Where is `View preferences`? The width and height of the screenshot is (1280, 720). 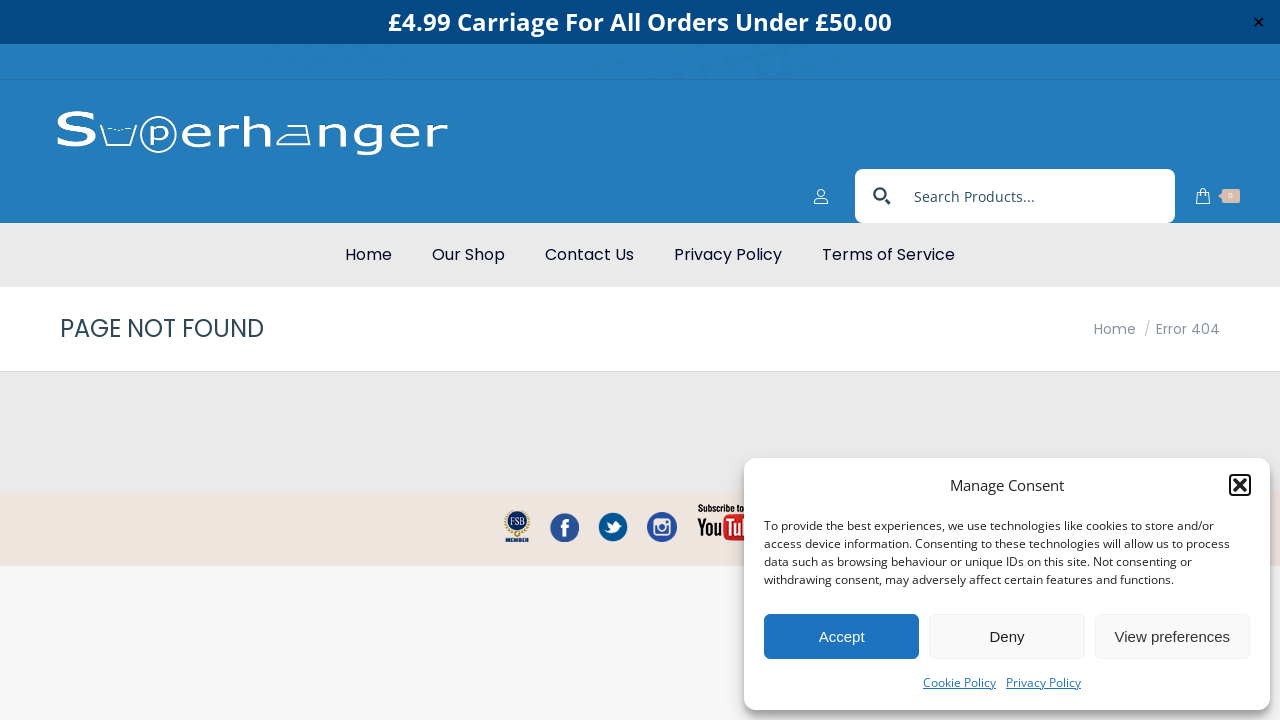
View preferences is located at coordinates (1173, 636).